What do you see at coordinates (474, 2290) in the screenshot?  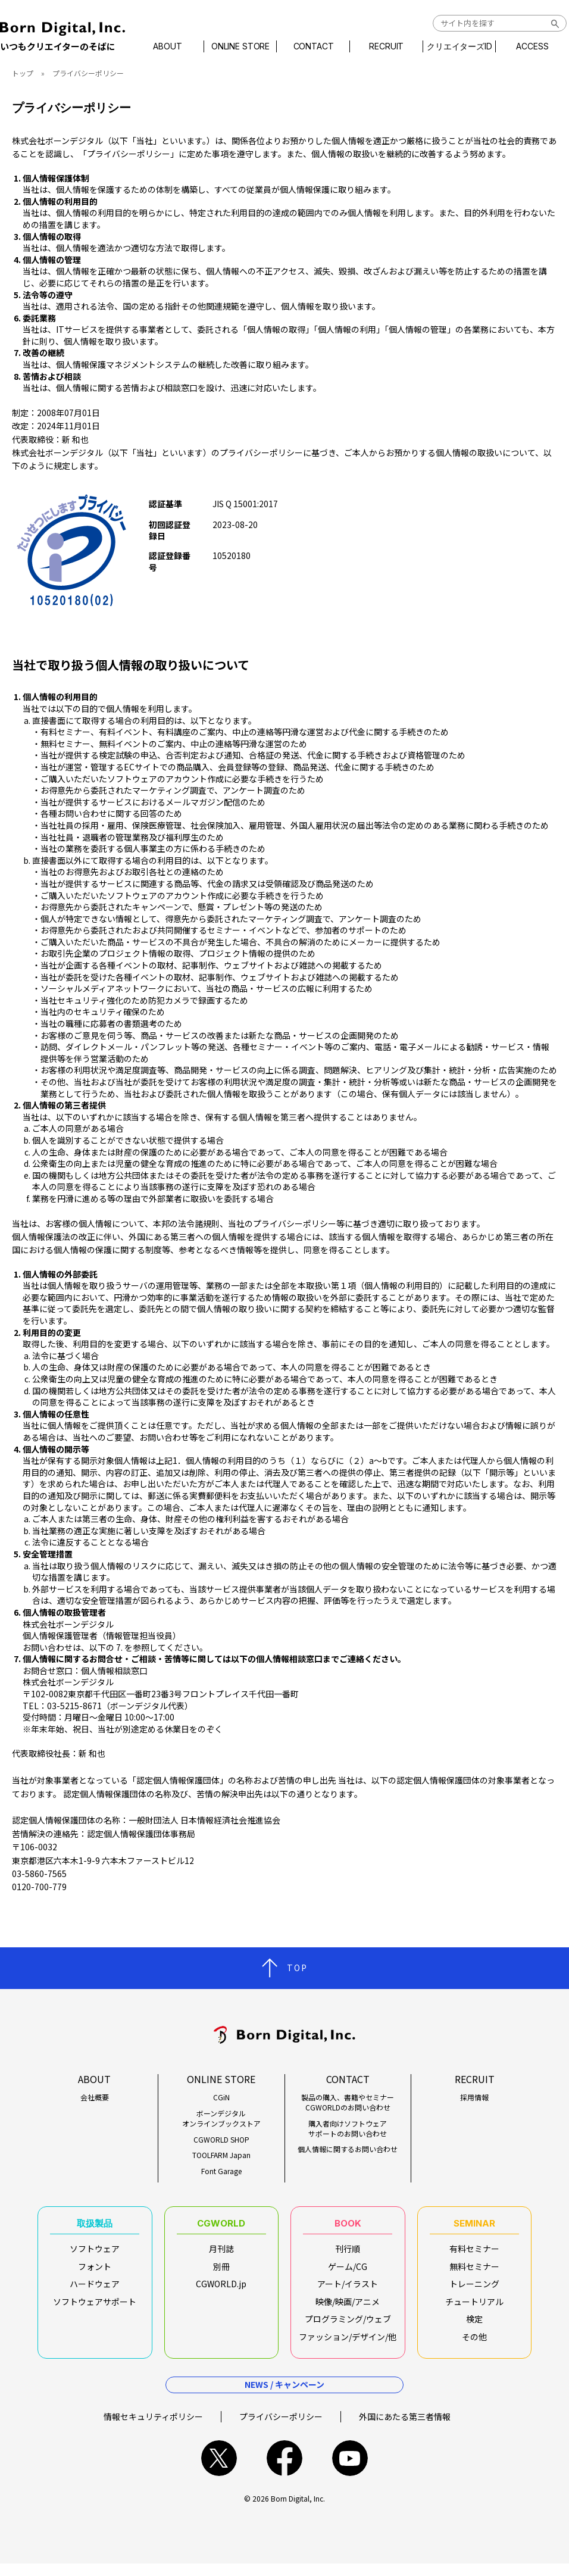 I see `トレーニング` at bounding box center [474, 2290].